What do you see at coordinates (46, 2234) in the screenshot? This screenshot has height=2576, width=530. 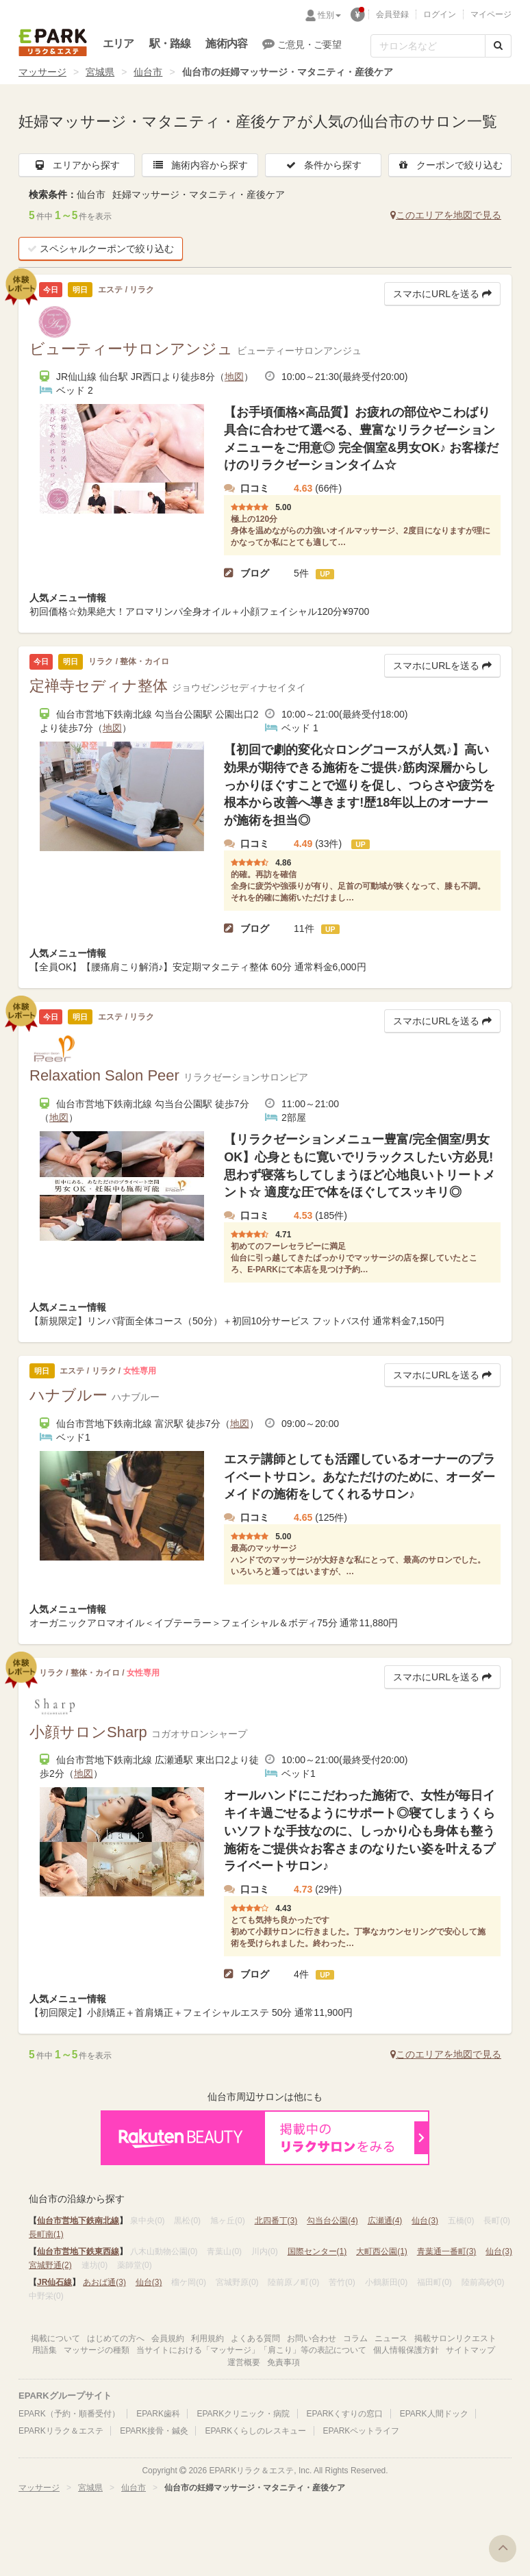 I see `長町南` at bounding box center [46, 2234].